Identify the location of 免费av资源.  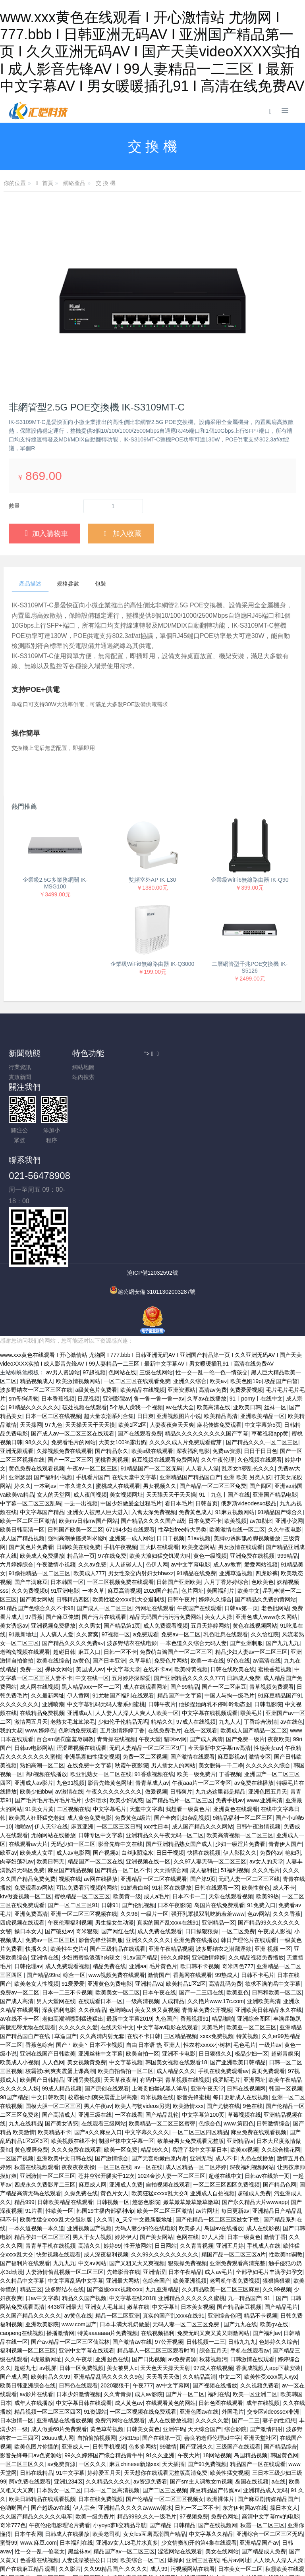
(226, 1392).